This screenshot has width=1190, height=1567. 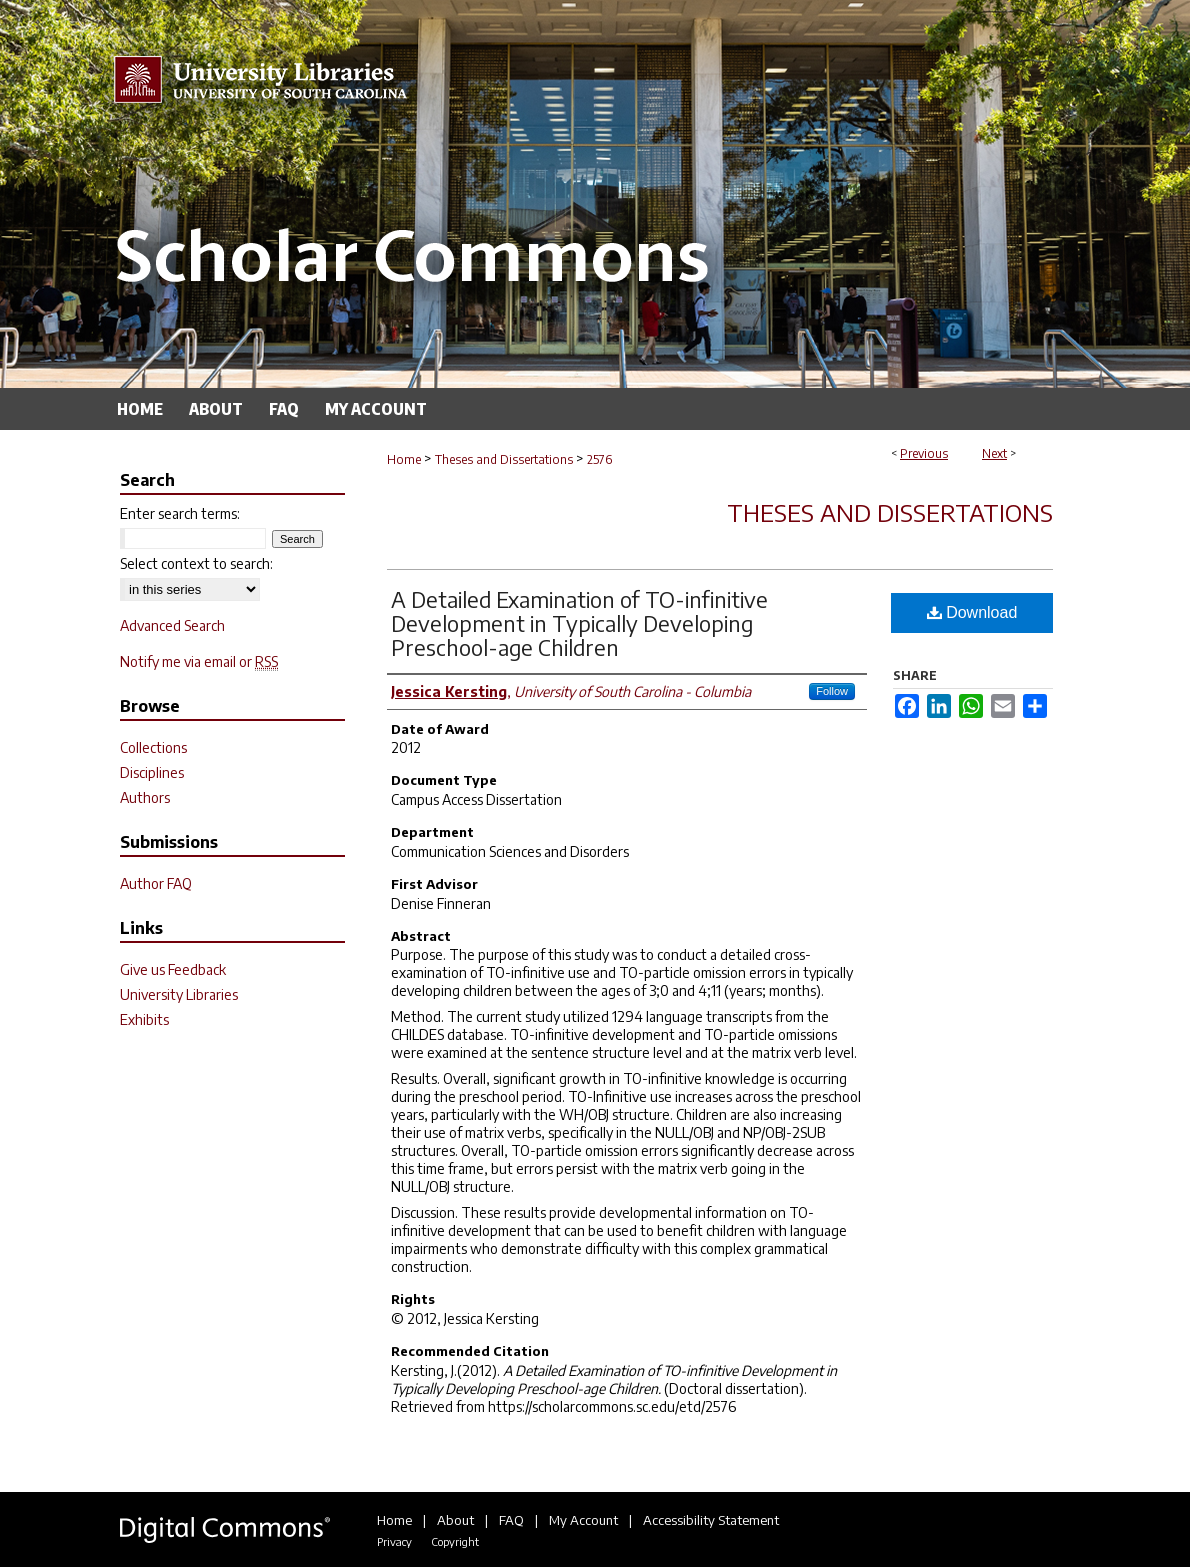 What do you see at coordinates (180, 513) in the screenshot?
I see `Enter search terms:` at bounding box center [180, 513].